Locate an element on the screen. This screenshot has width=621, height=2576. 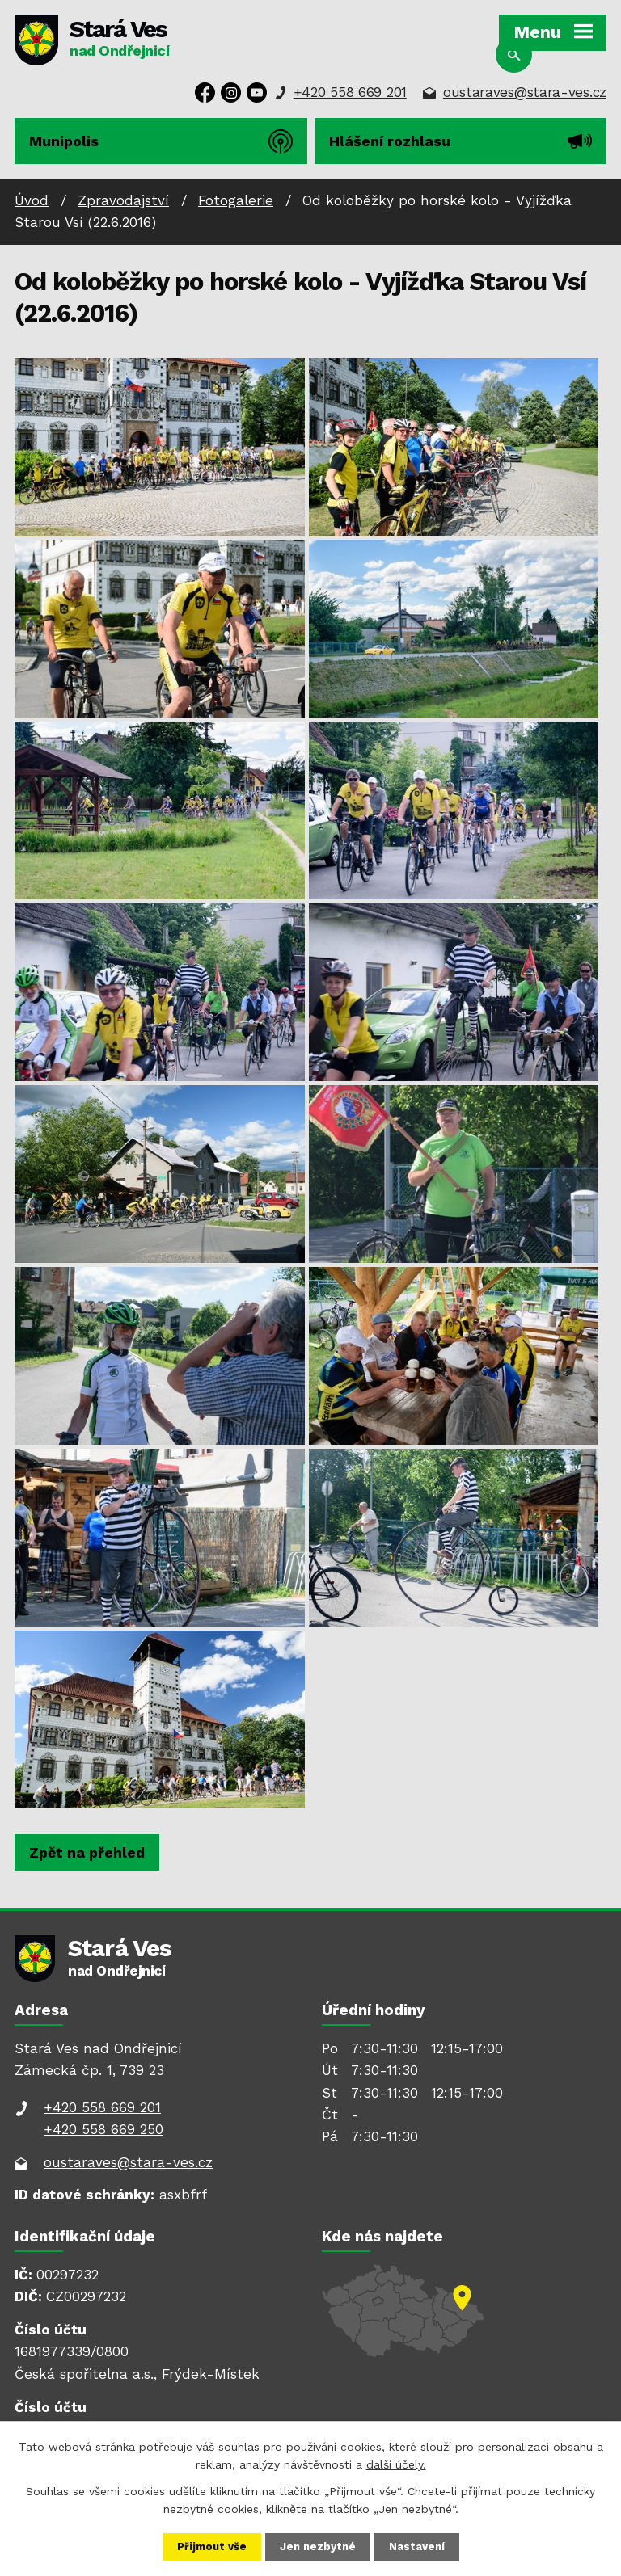
Zpět na přehled is located at coordinates (87, 1852).